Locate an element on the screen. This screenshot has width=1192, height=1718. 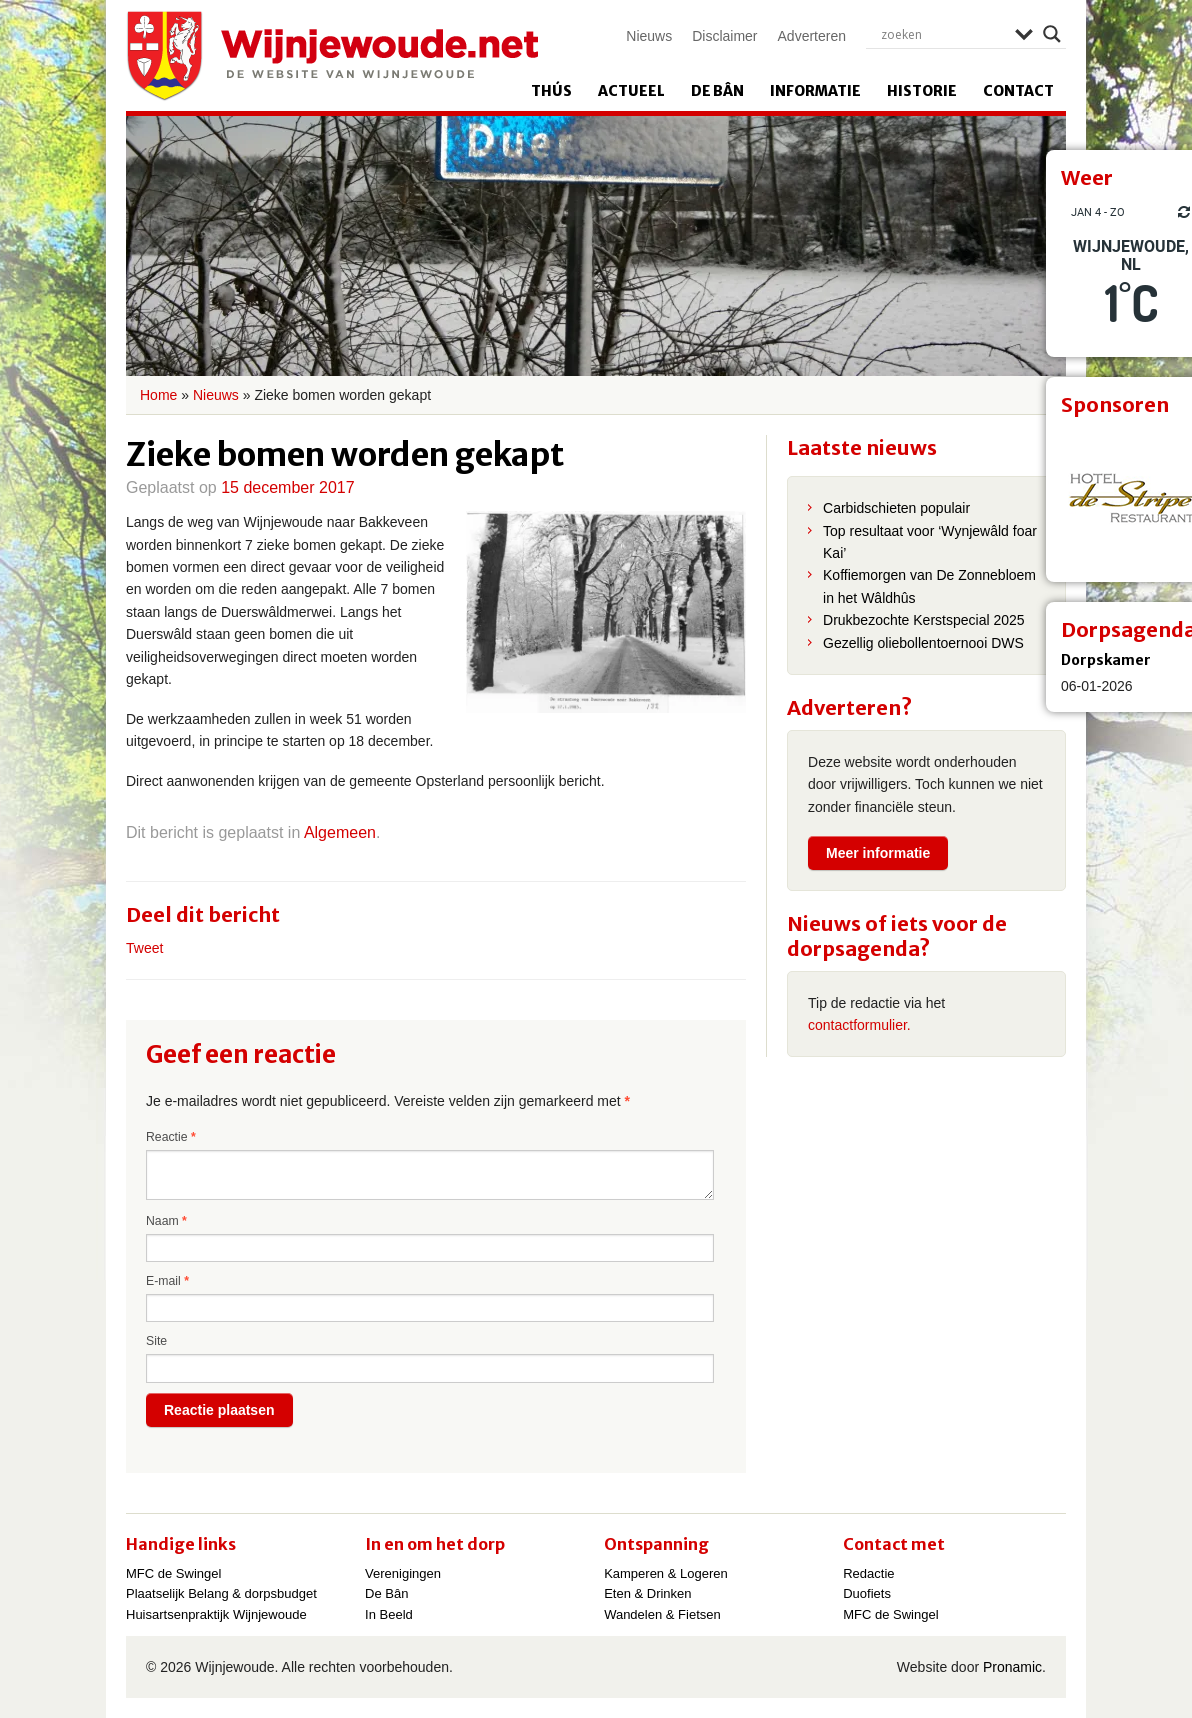
[Search input] is located at coordinates (943, 34).